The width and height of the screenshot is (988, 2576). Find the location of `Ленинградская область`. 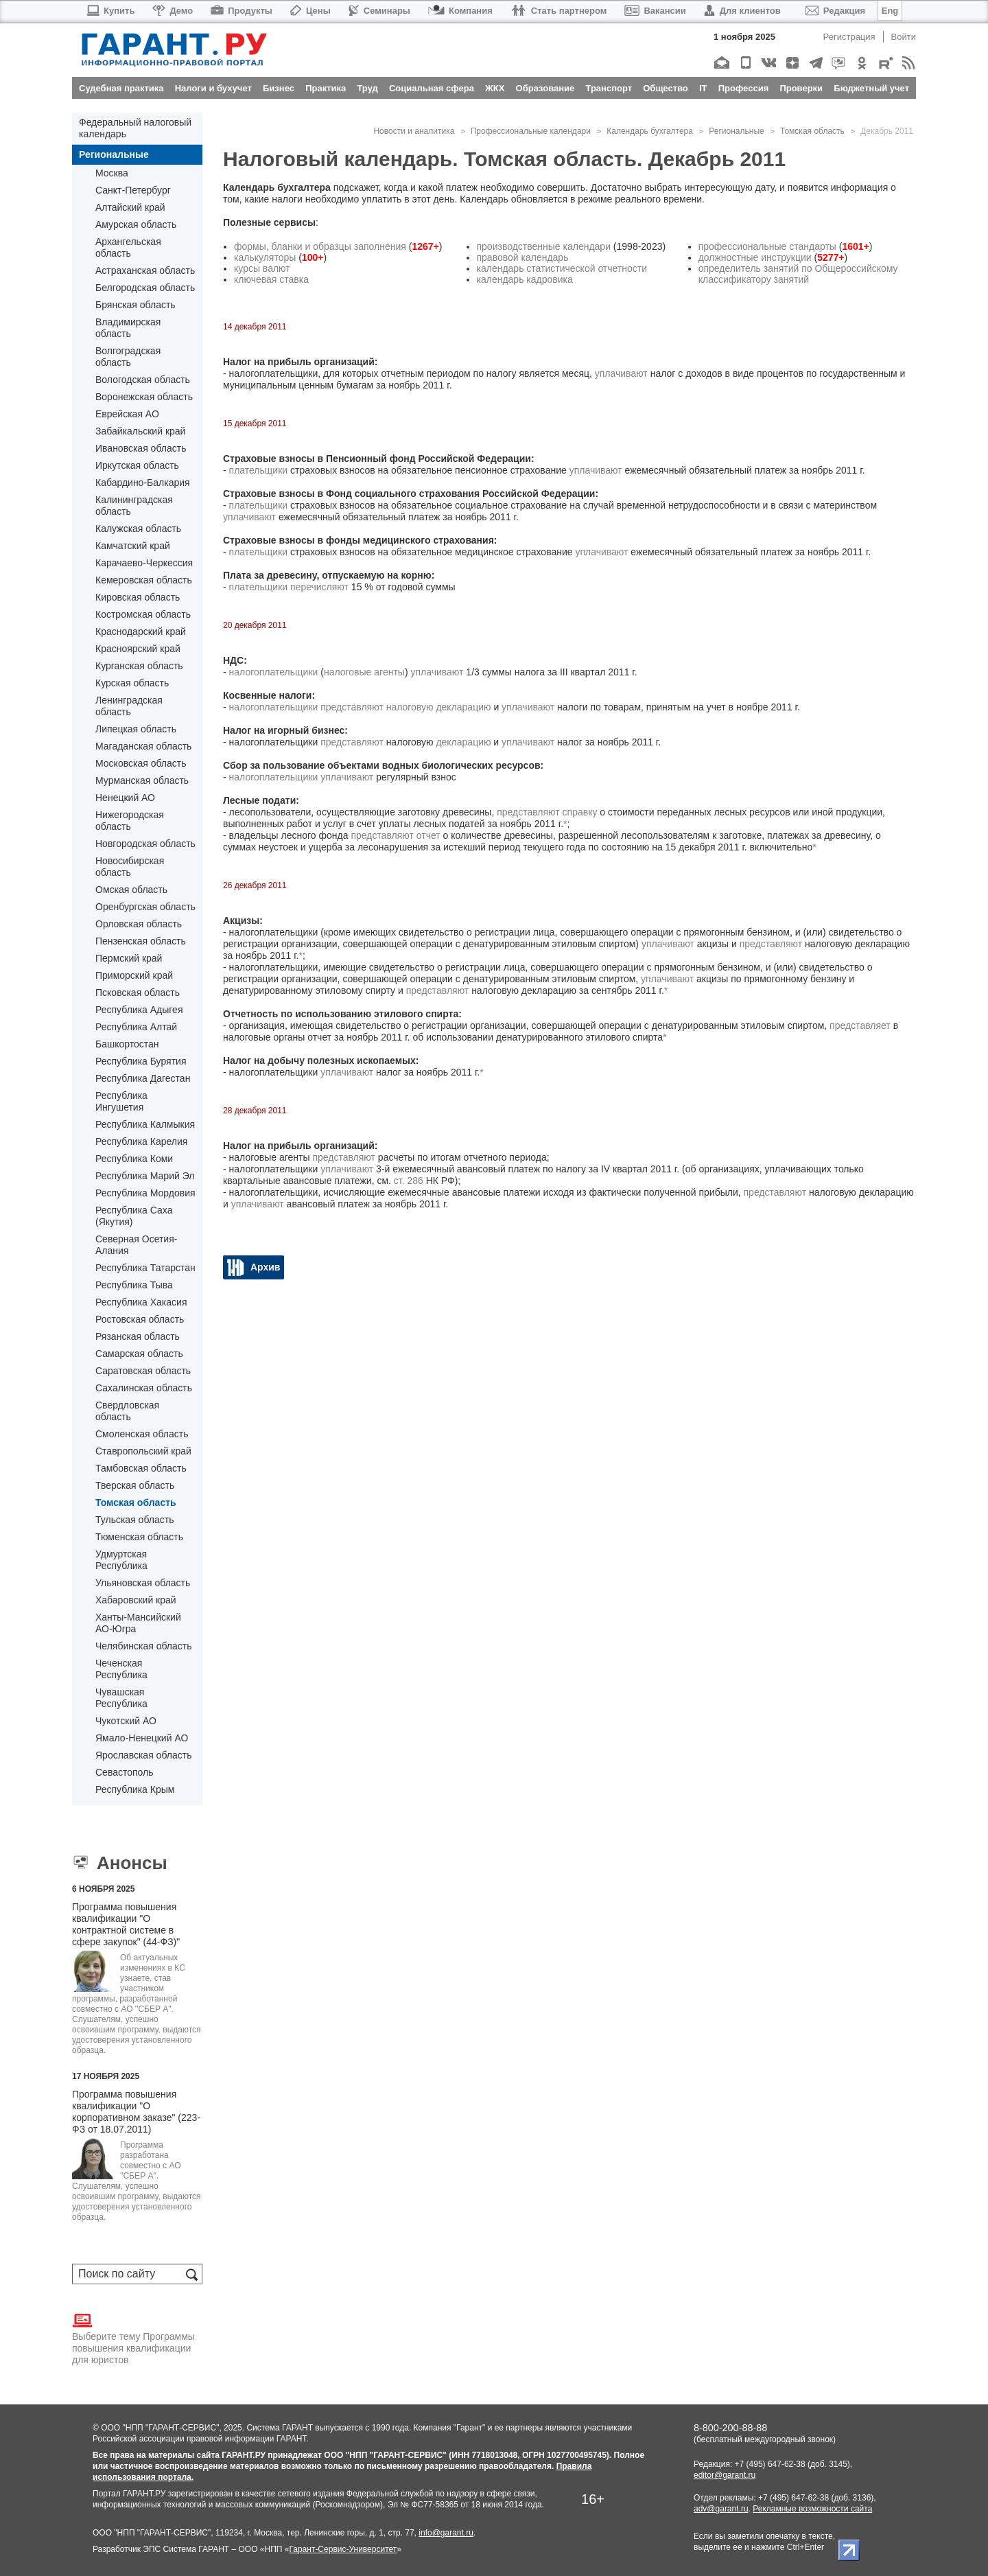

Ленинградская область is located at coordinates (129, 706).